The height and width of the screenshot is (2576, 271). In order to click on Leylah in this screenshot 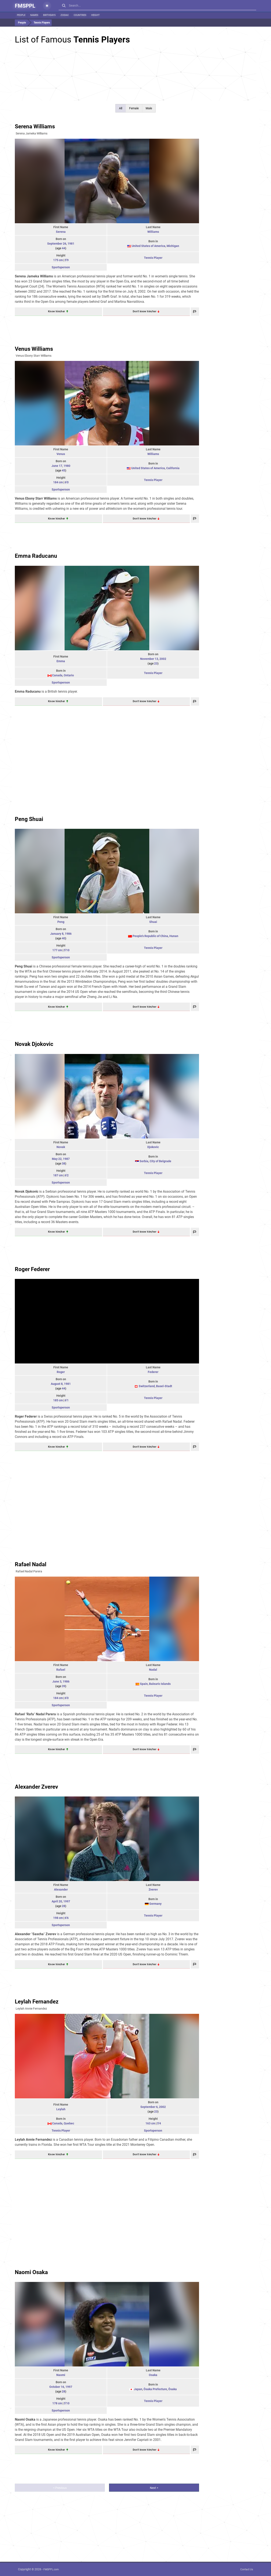, I will do `click(60, 2109)`.